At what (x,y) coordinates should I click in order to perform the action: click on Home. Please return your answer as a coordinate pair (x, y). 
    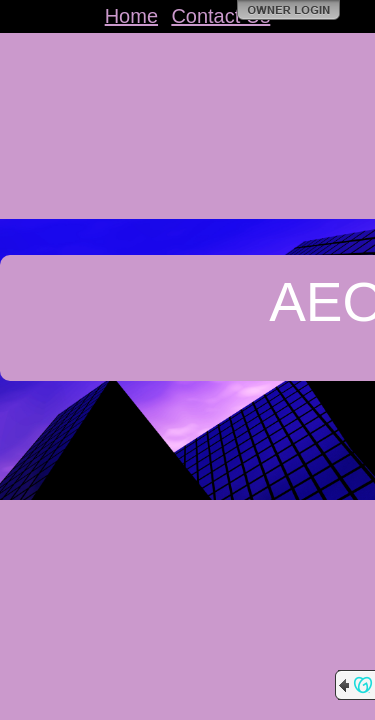
    Looking at the image, I should click on (131, 16).